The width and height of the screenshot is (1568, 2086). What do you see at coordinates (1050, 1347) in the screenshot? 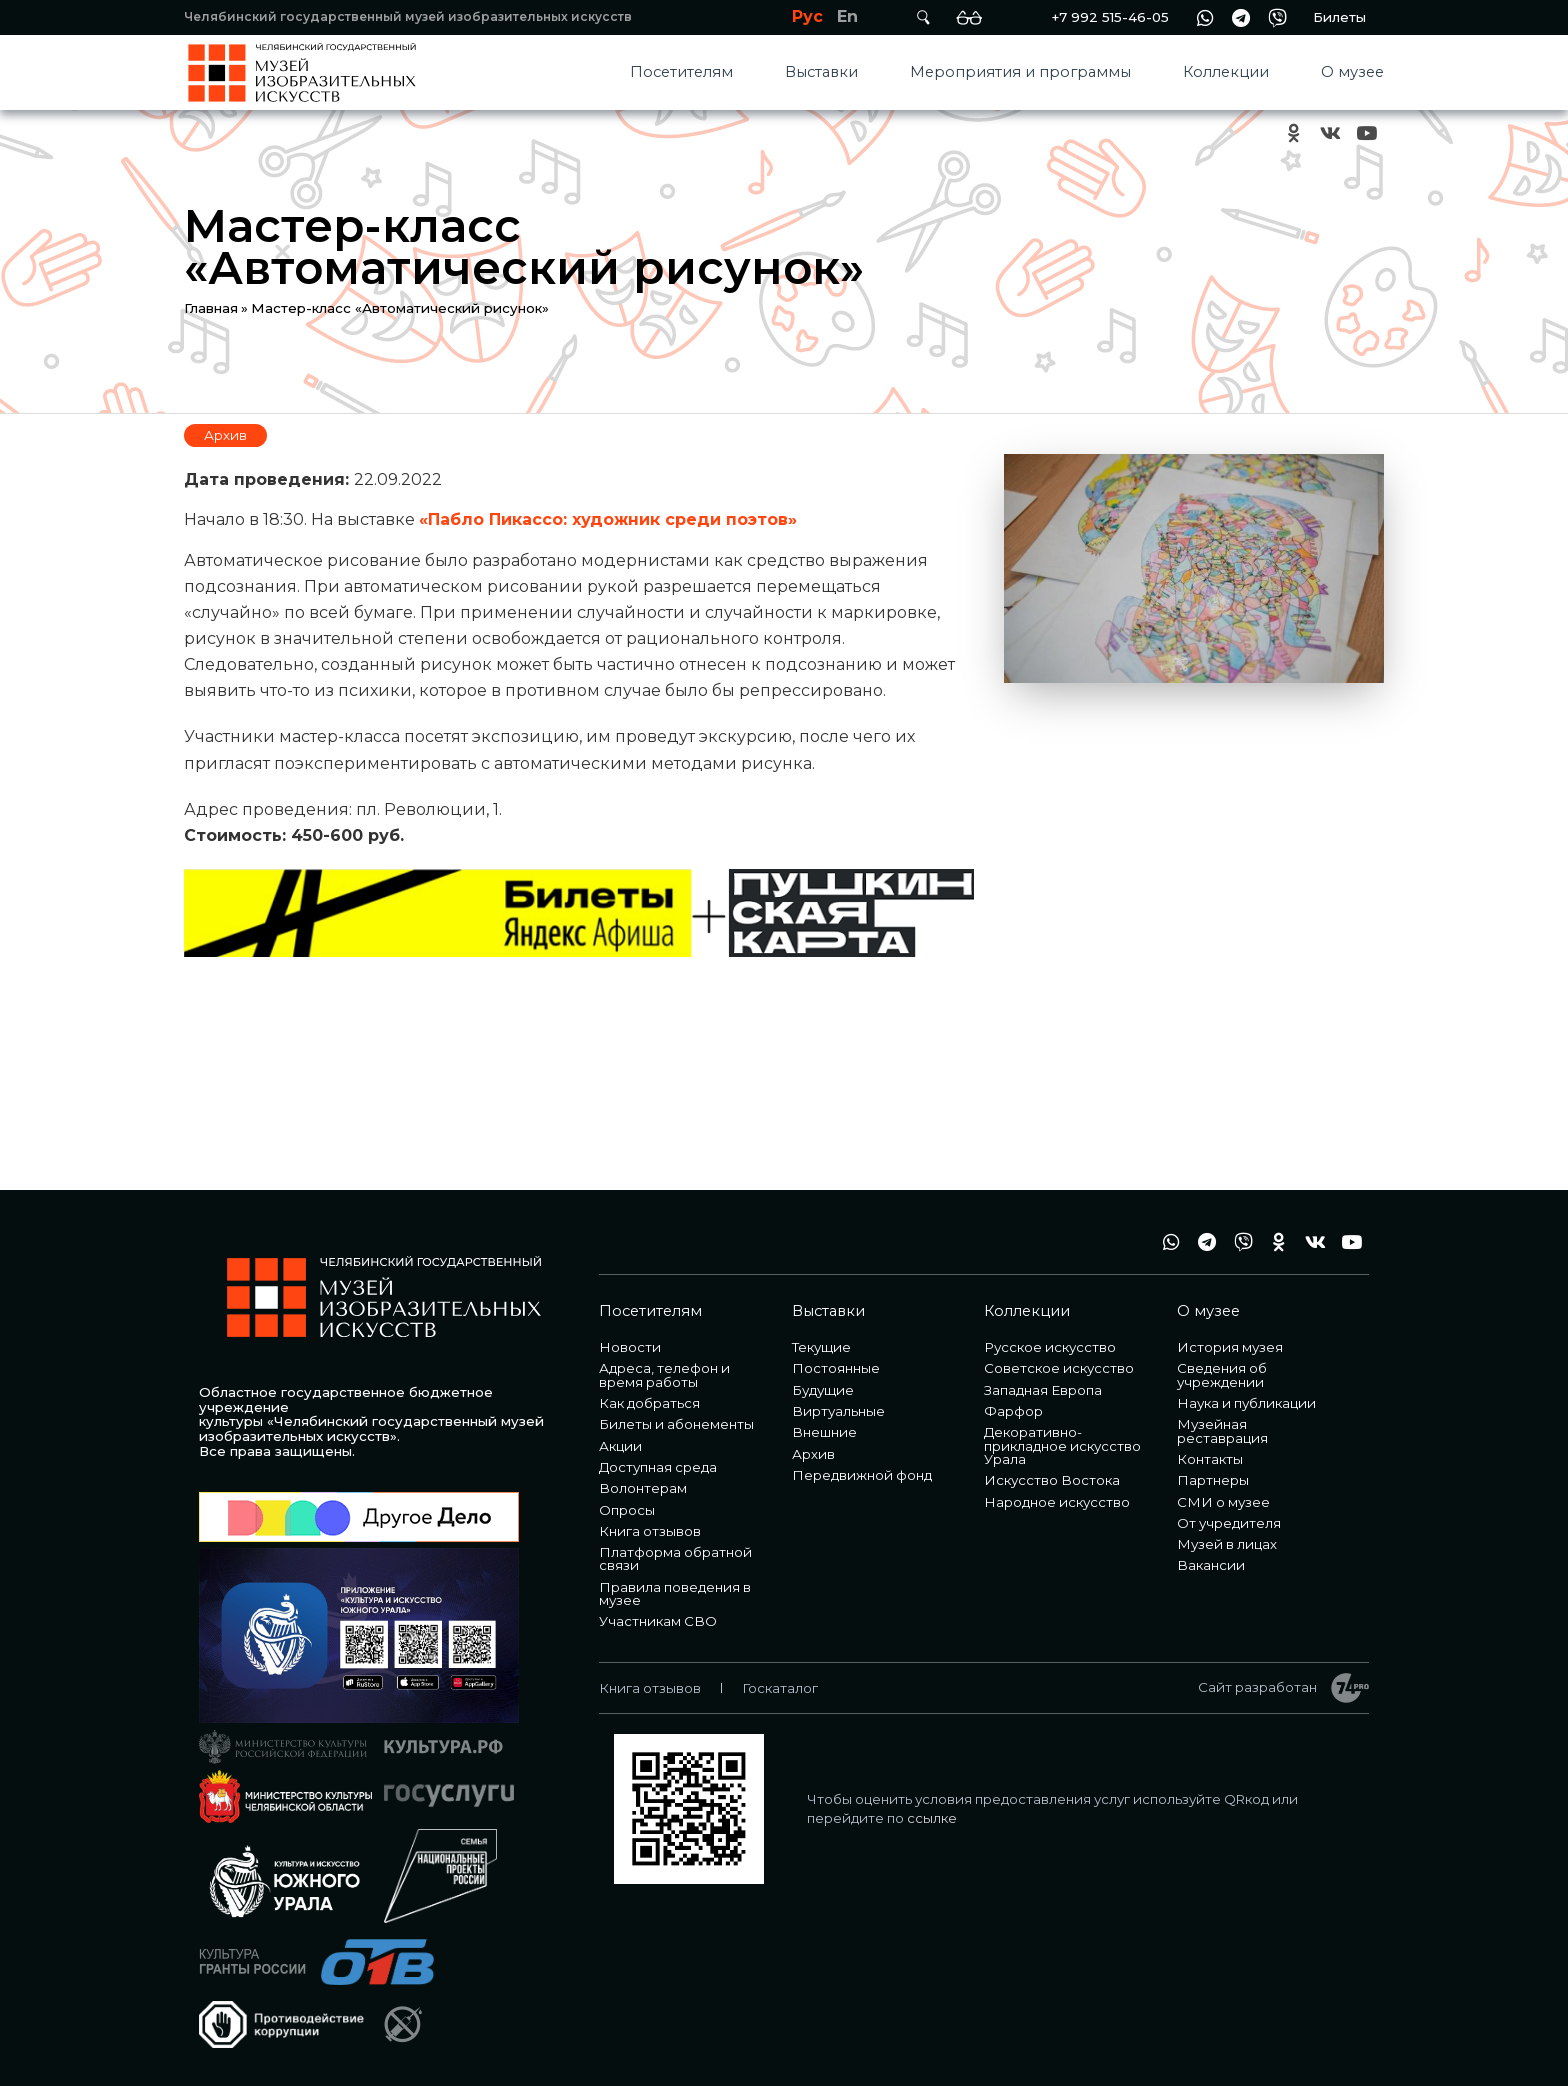
I see `Русское искусство` at bounding box center [1050, 1347].